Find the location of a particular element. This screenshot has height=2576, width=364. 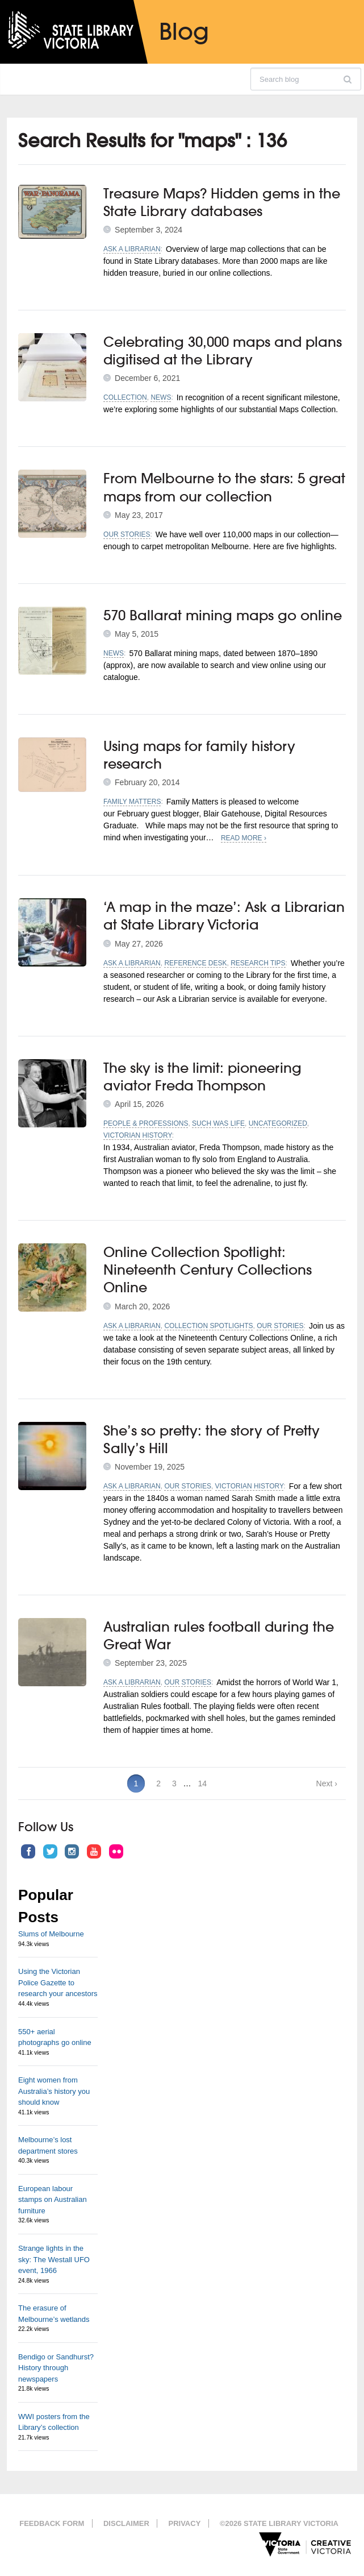

People & professions is located at coordinates (145, 1123).